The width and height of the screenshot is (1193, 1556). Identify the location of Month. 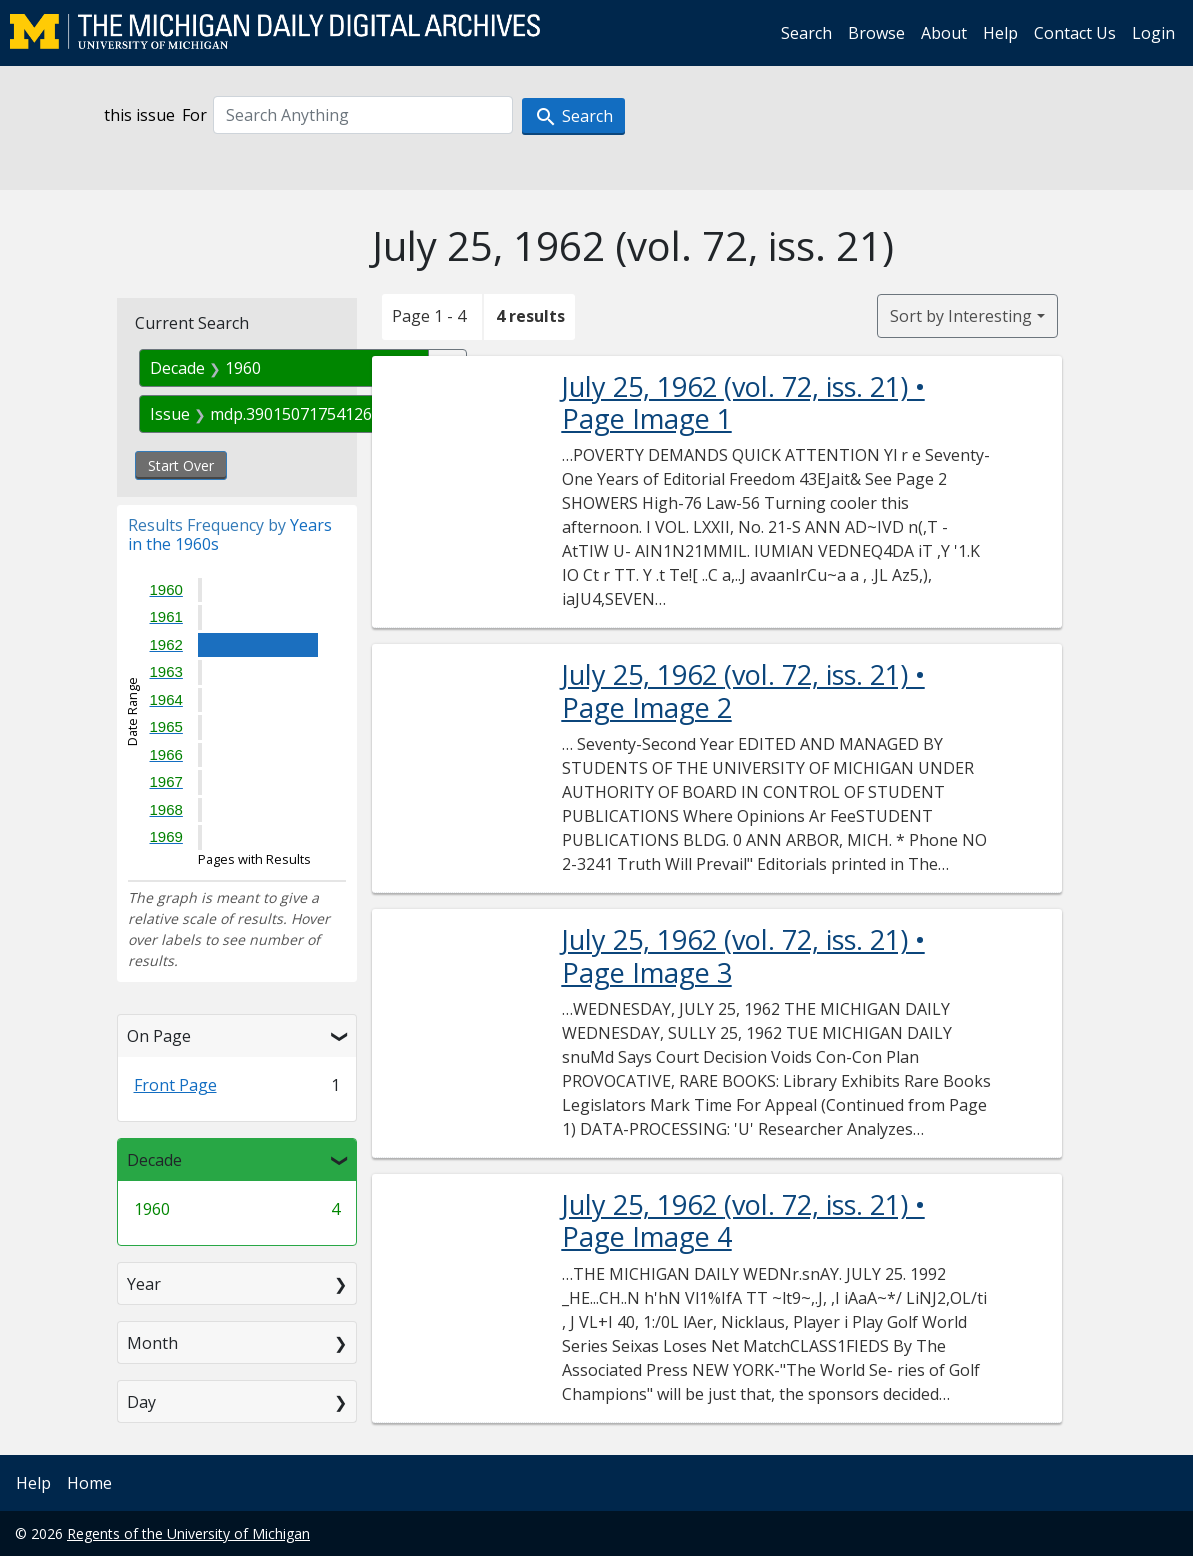
(152, 1343).